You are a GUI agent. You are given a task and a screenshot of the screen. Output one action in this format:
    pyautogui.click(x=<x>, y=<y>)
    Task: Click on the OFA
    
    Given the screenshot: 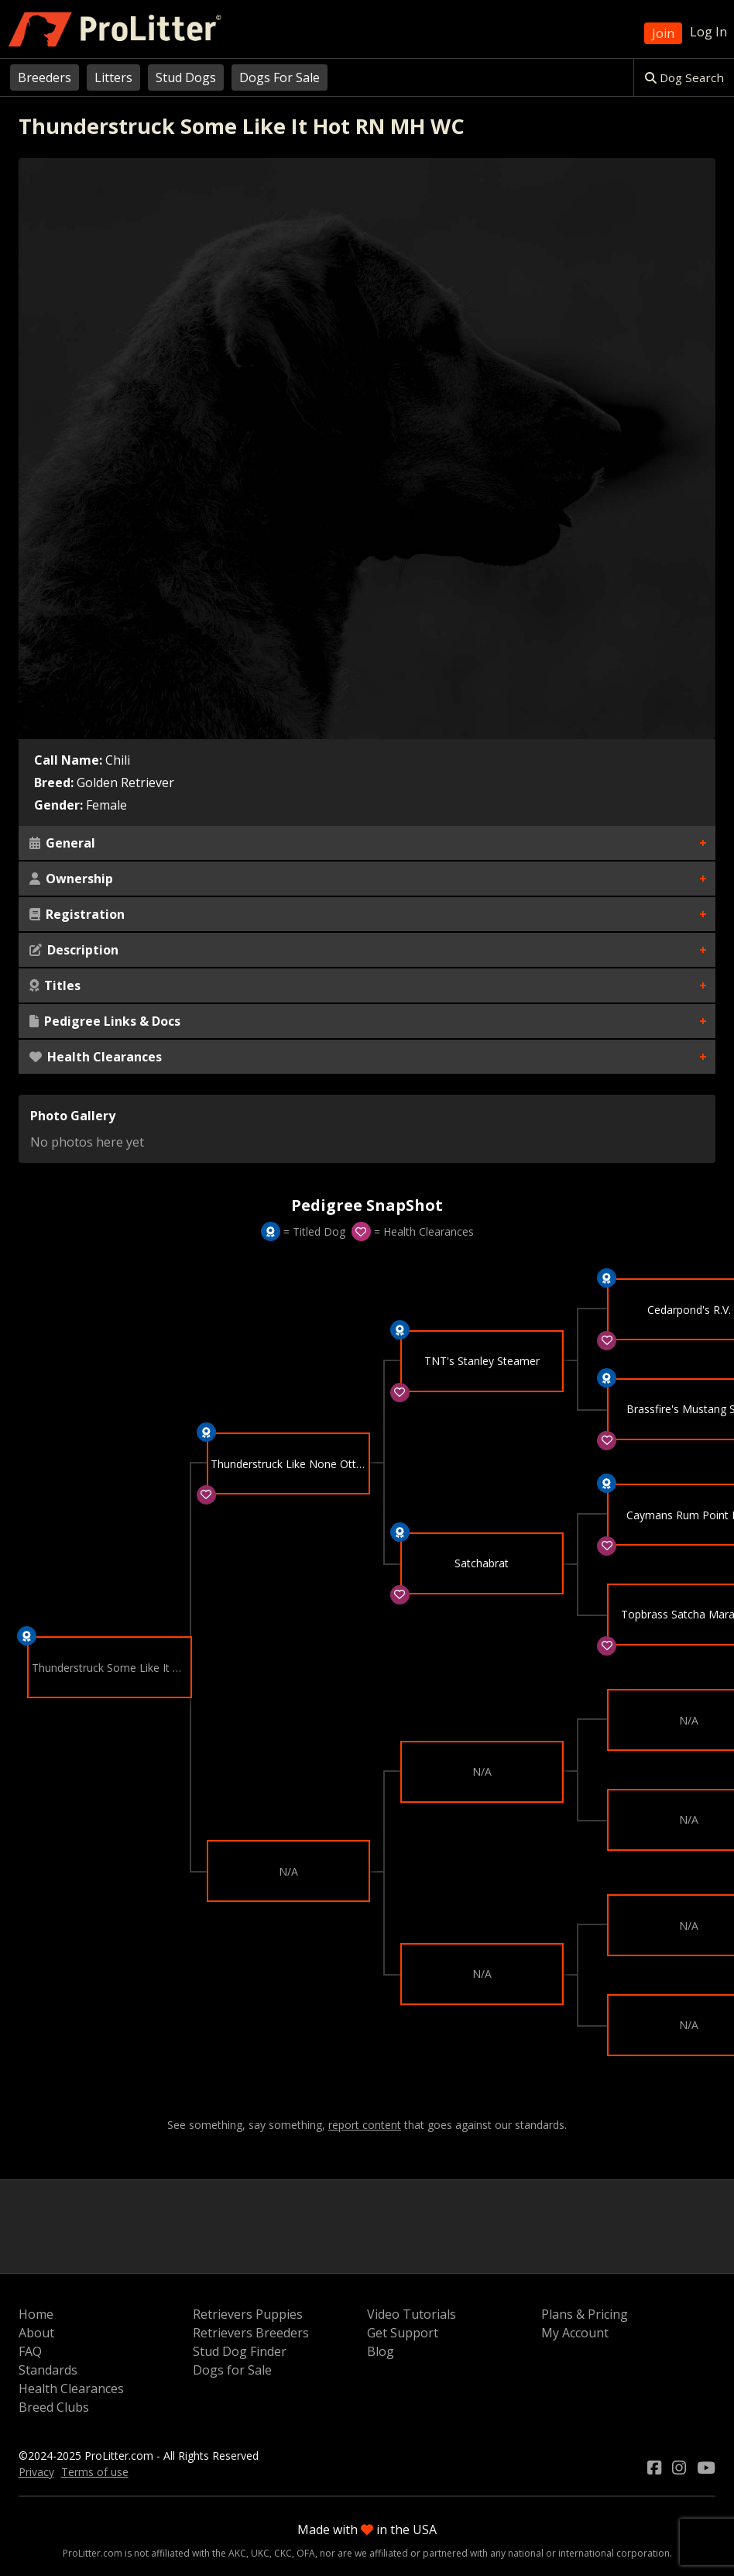 What is the action you would take?
    pyautogui.click(x=306, y=2553)
    